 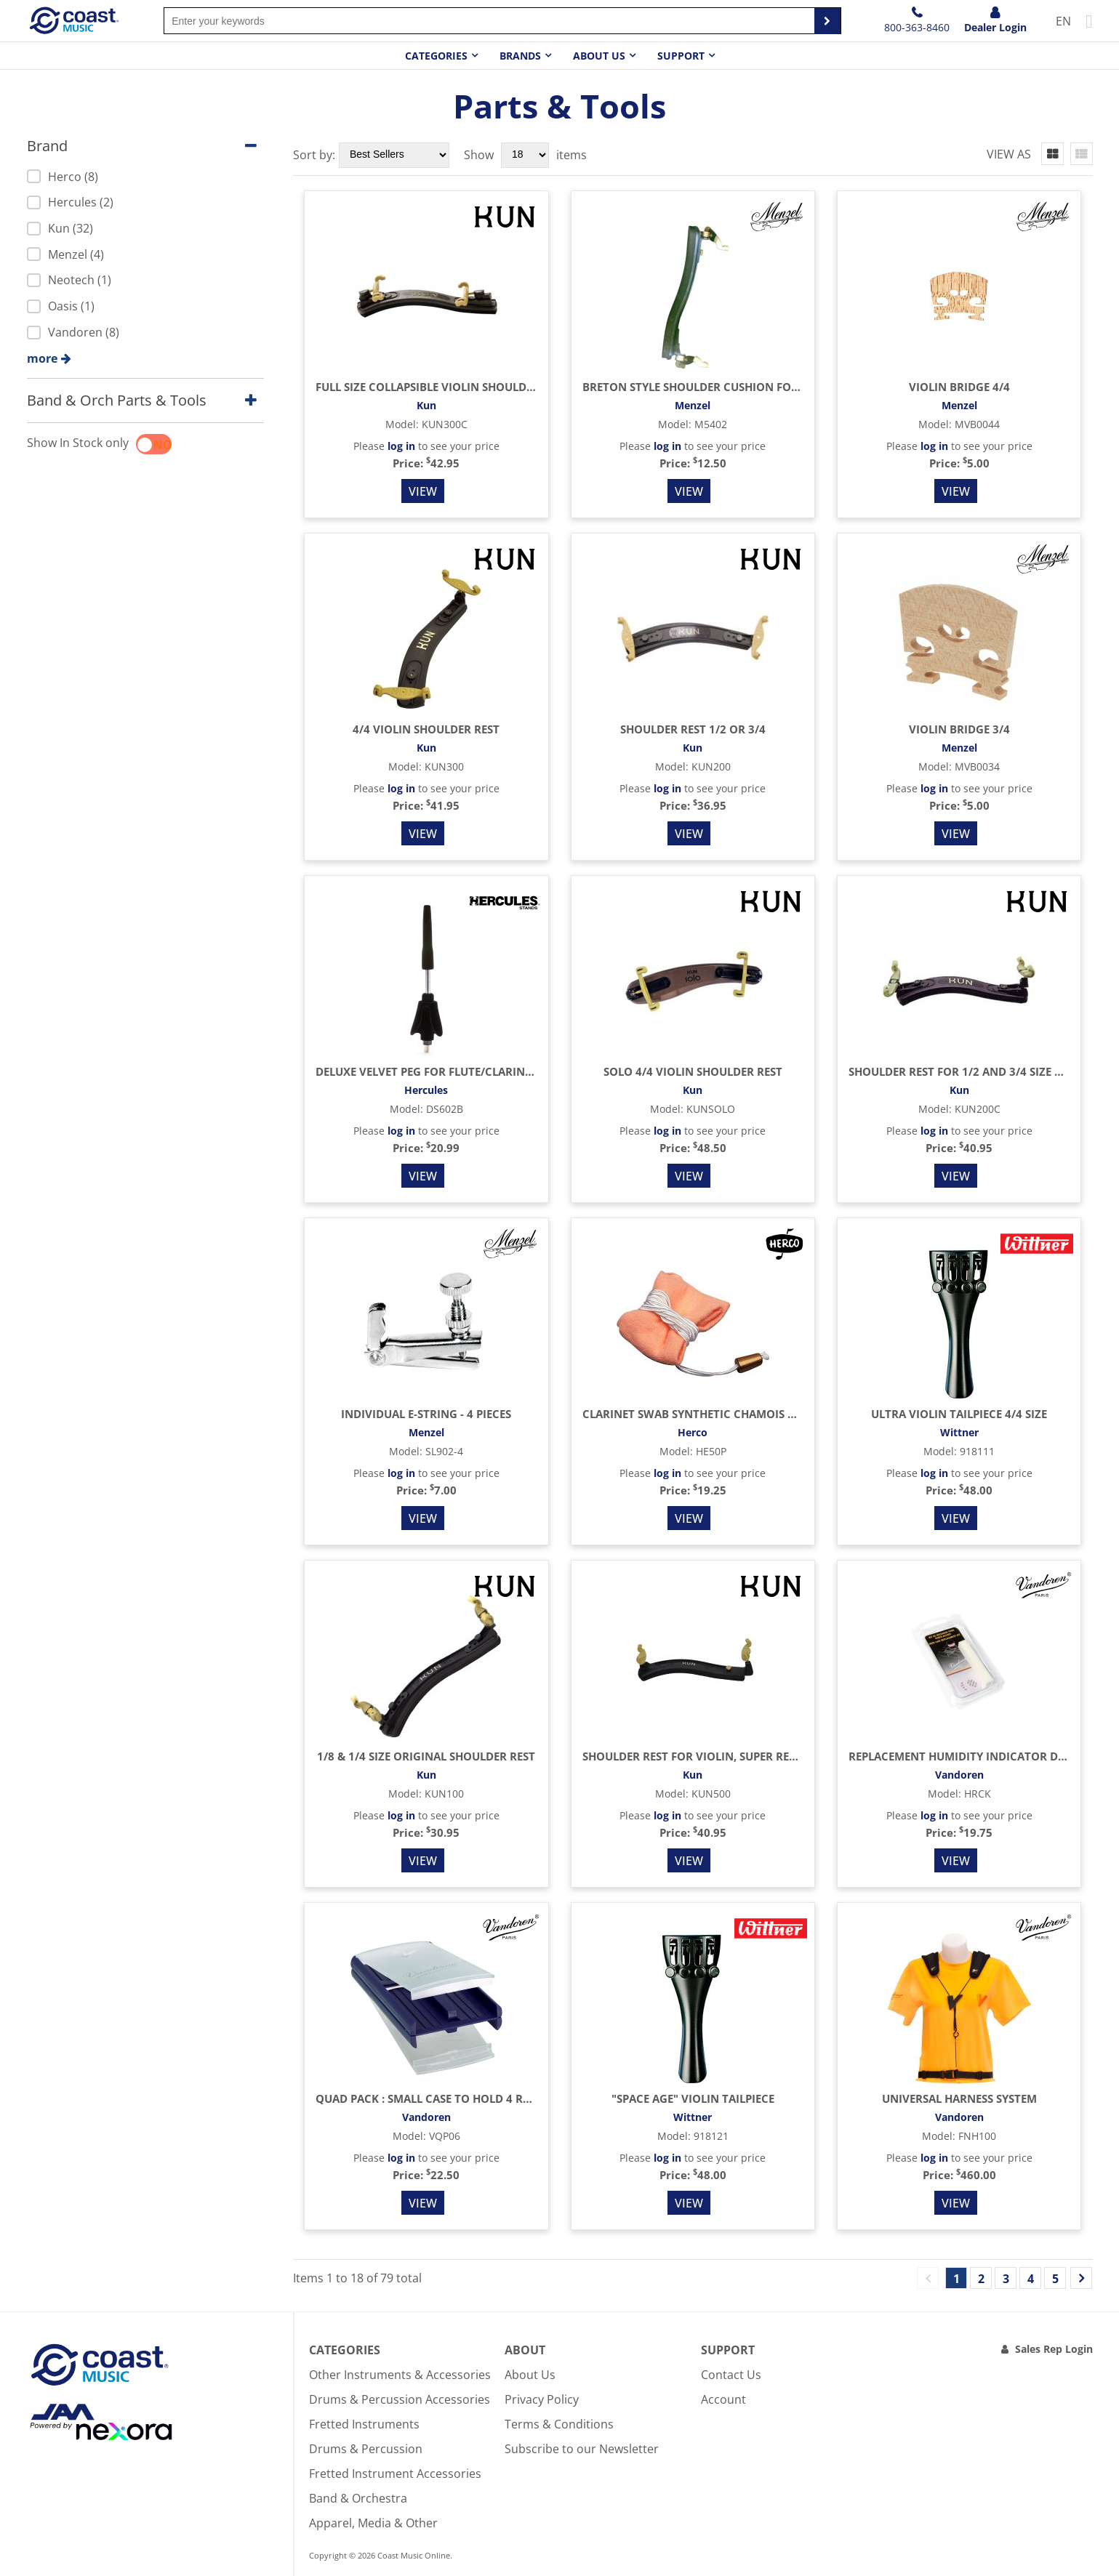 I want to click on Neotech (1), so click(x=69, y=280).